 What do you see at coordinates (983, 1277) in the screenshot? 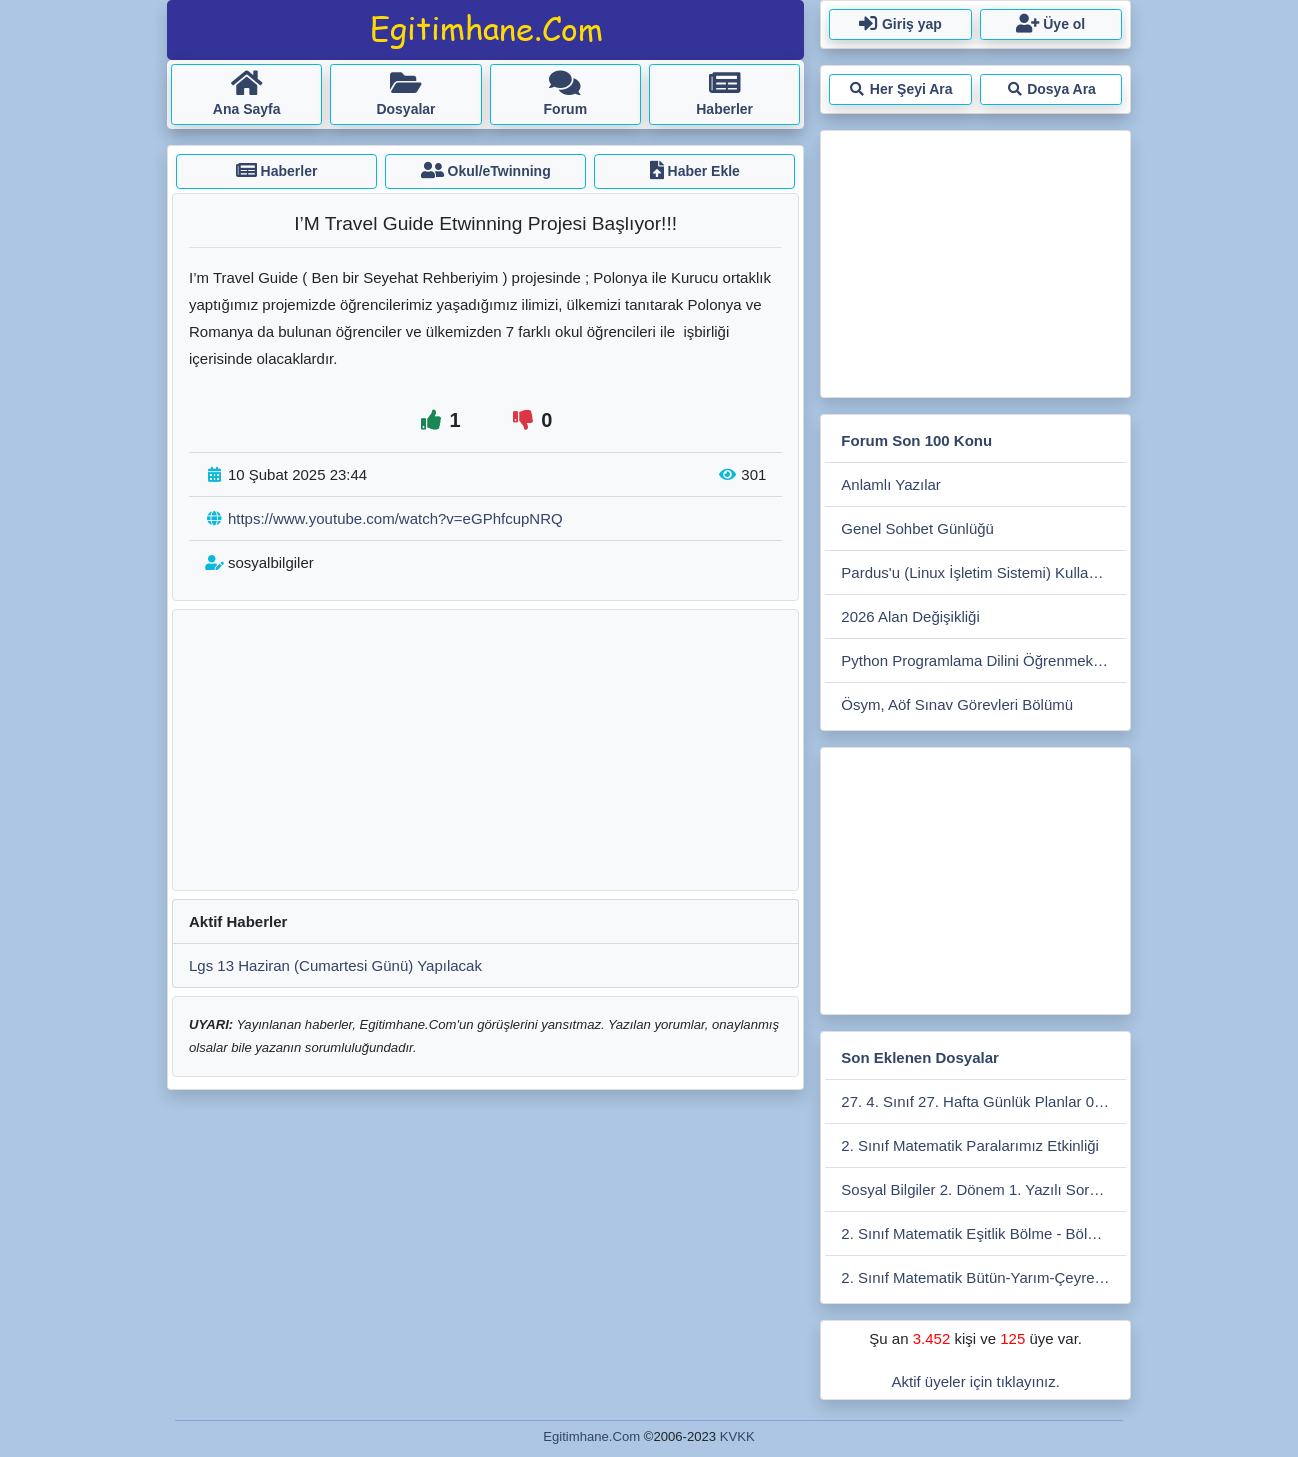
I see `2. Sınıf Matematik Bütün-Yarım-Çeyrek Etkinlikleri` at bounding box center [983, 1277].